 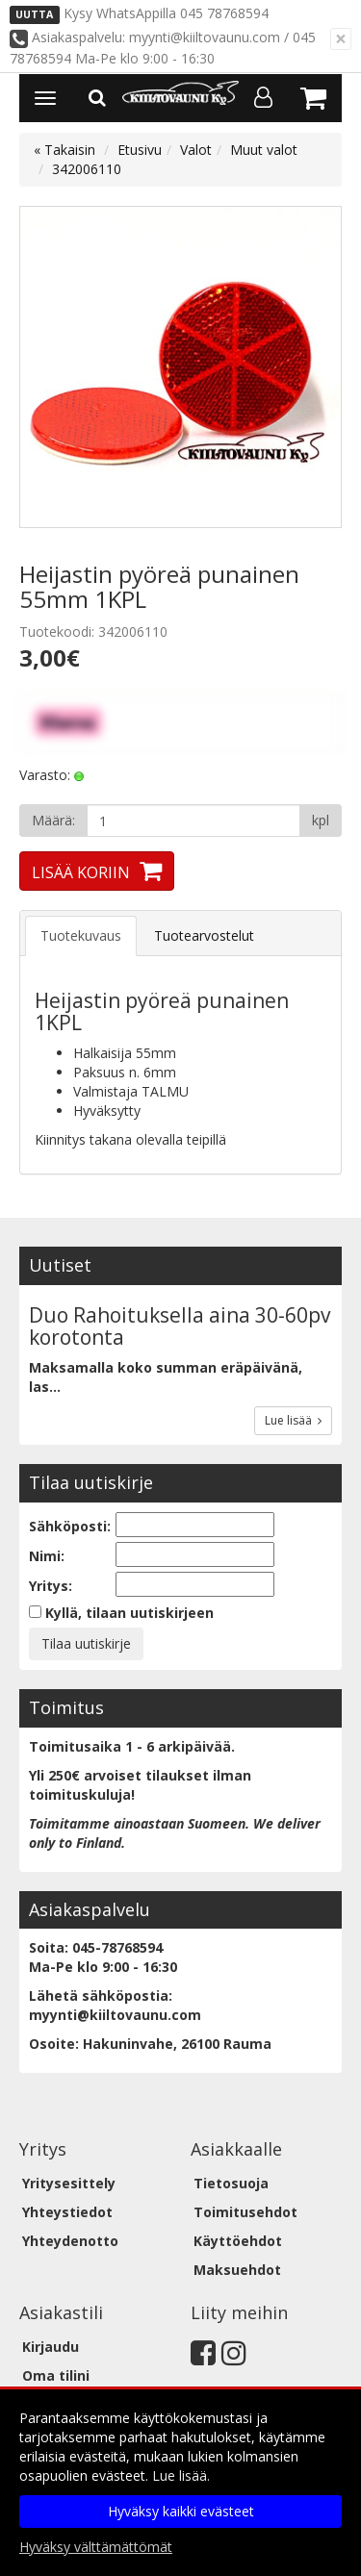 I want to click on Yhteydenotto, so click(x=70, y=2241).